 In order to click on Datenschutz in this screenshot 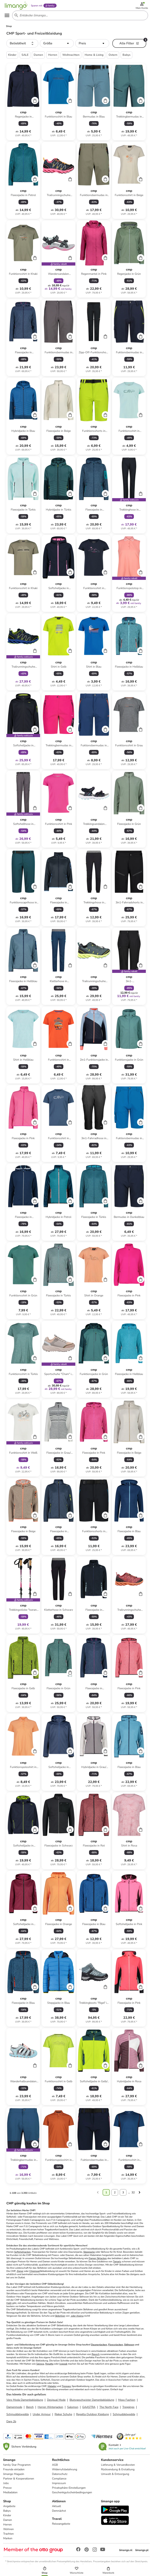, I will do `click(59, 2477)`.